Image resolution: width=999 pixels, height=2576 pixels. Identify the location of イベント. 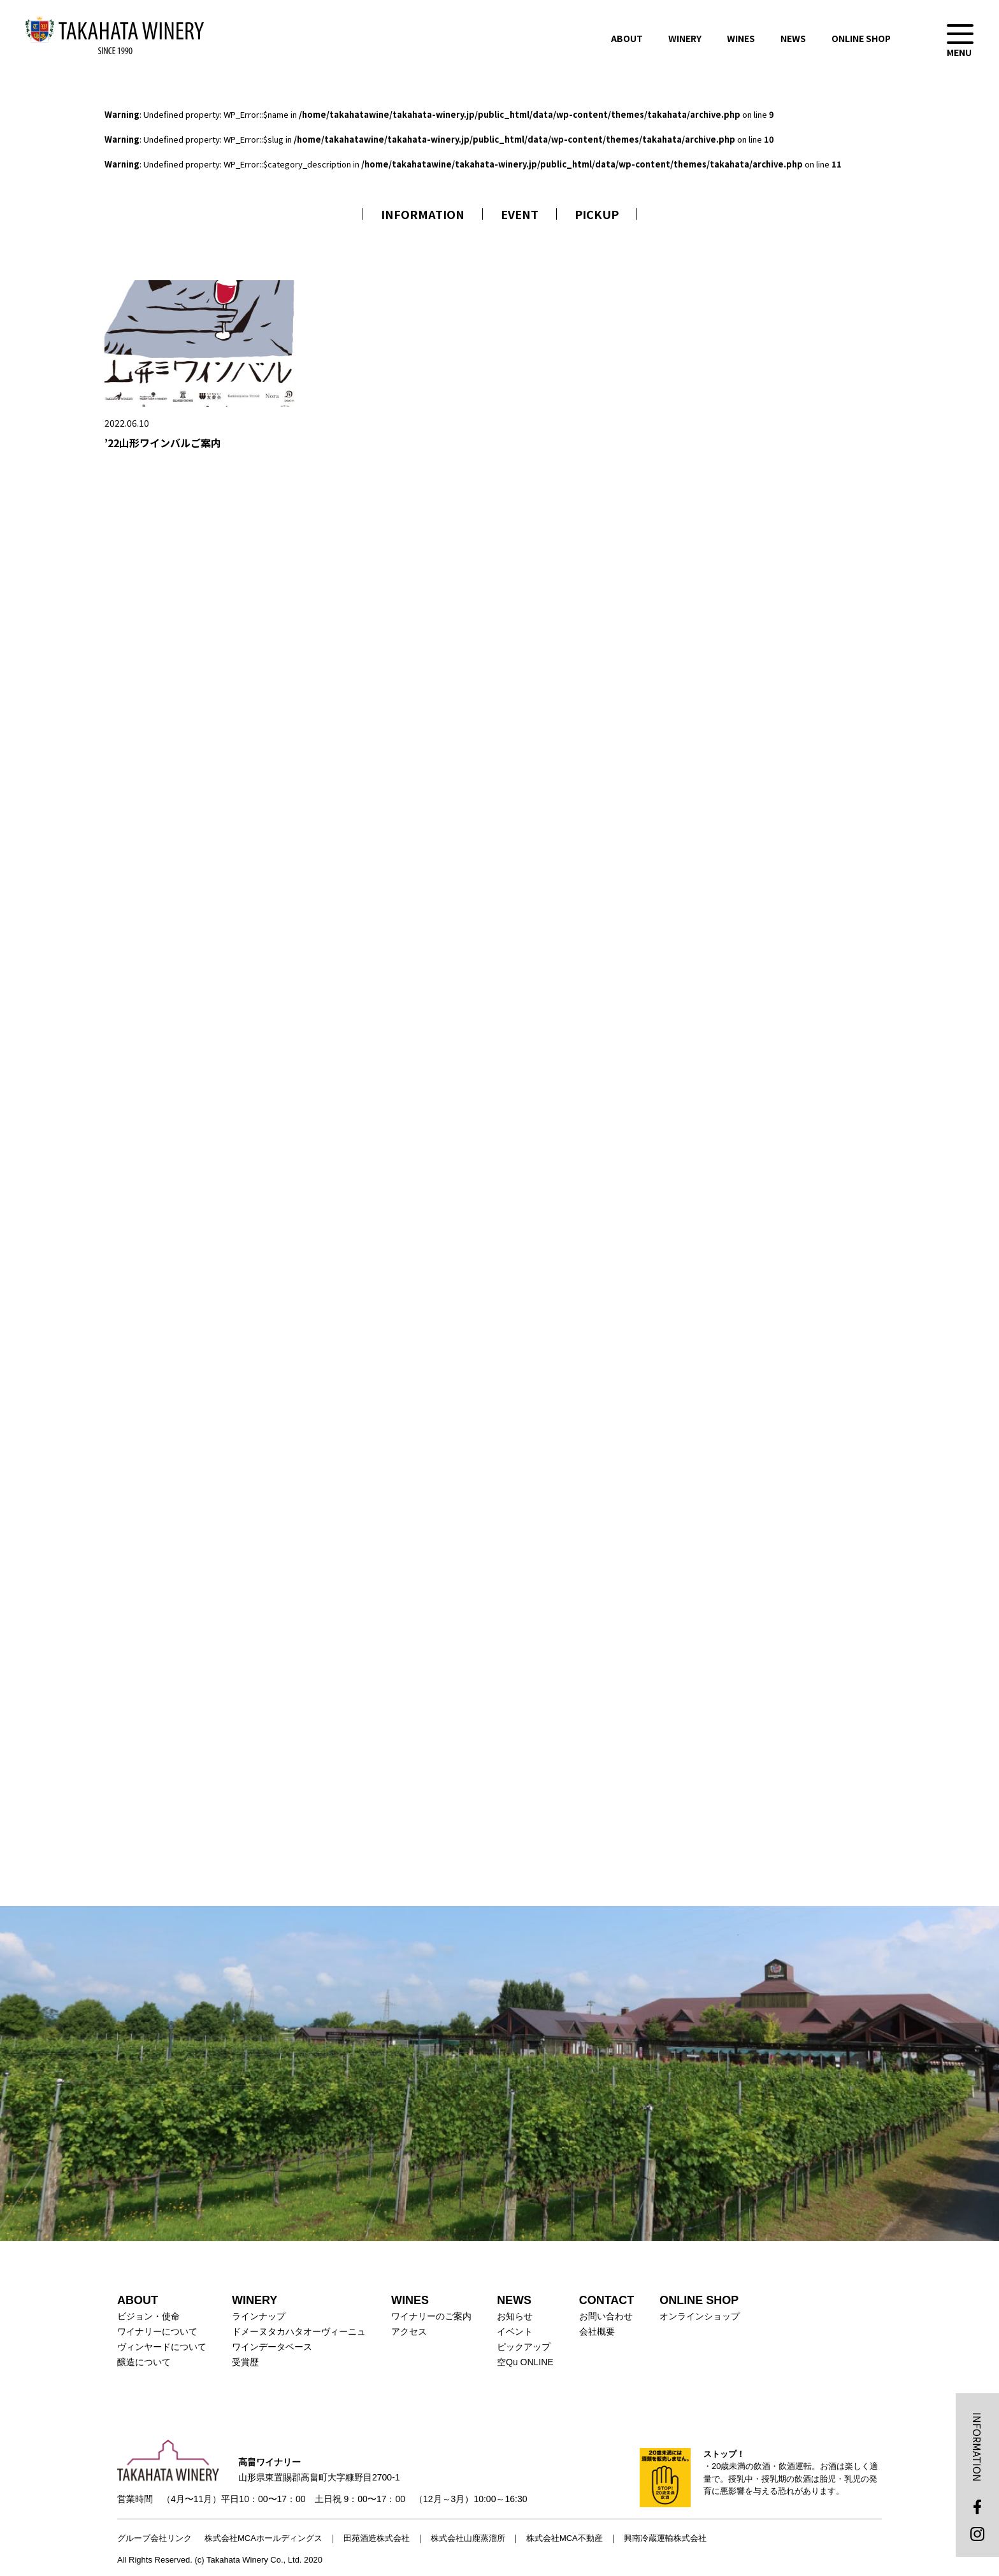
(515, 2331).